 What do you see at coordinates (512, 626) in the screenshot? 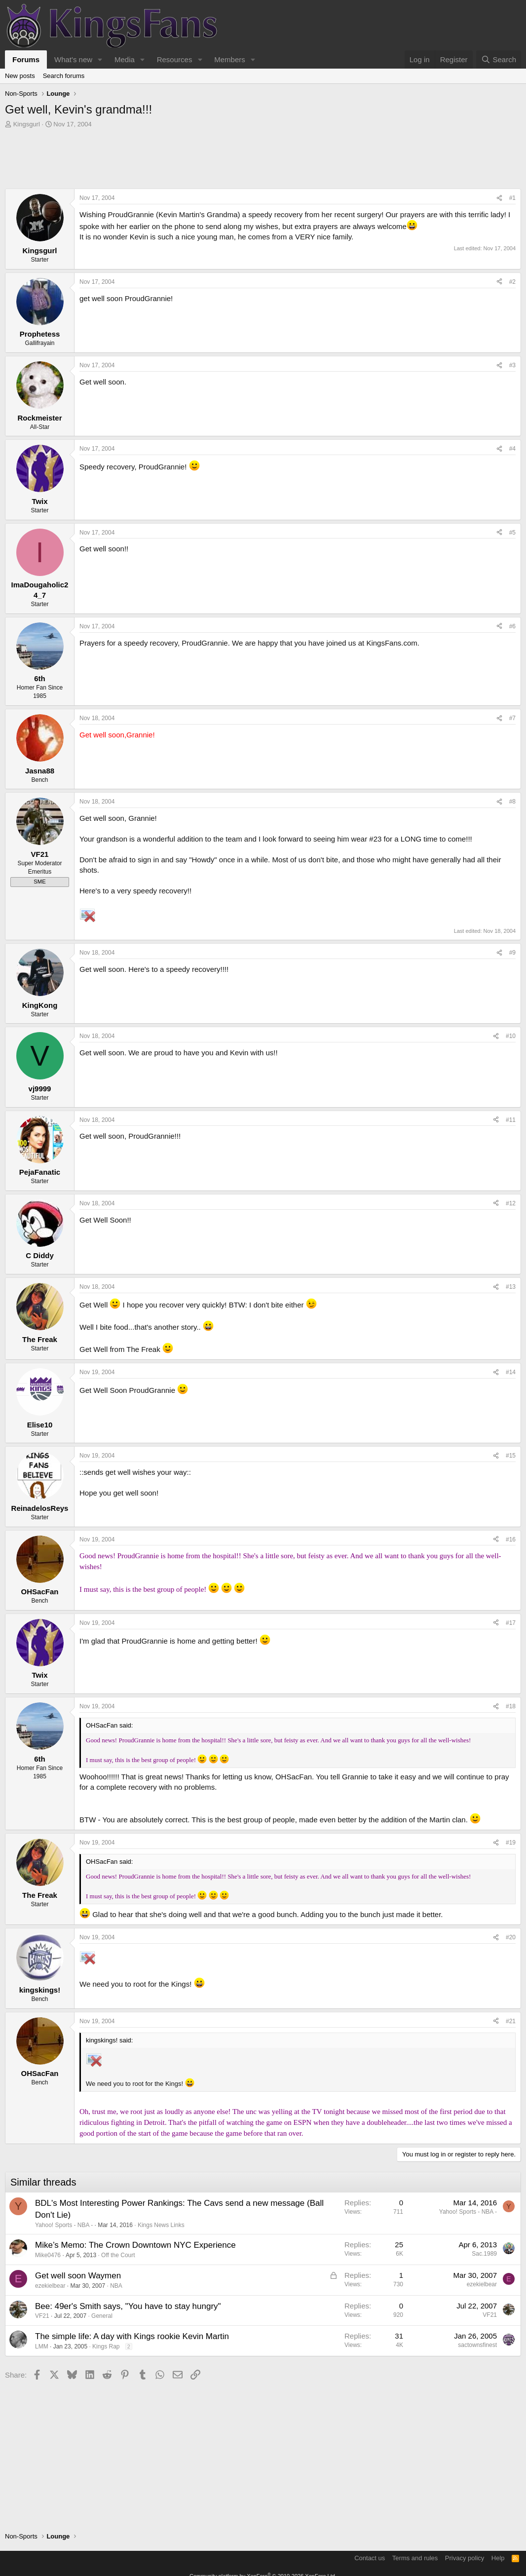
I see `#6` at bounding box center [512, 626].